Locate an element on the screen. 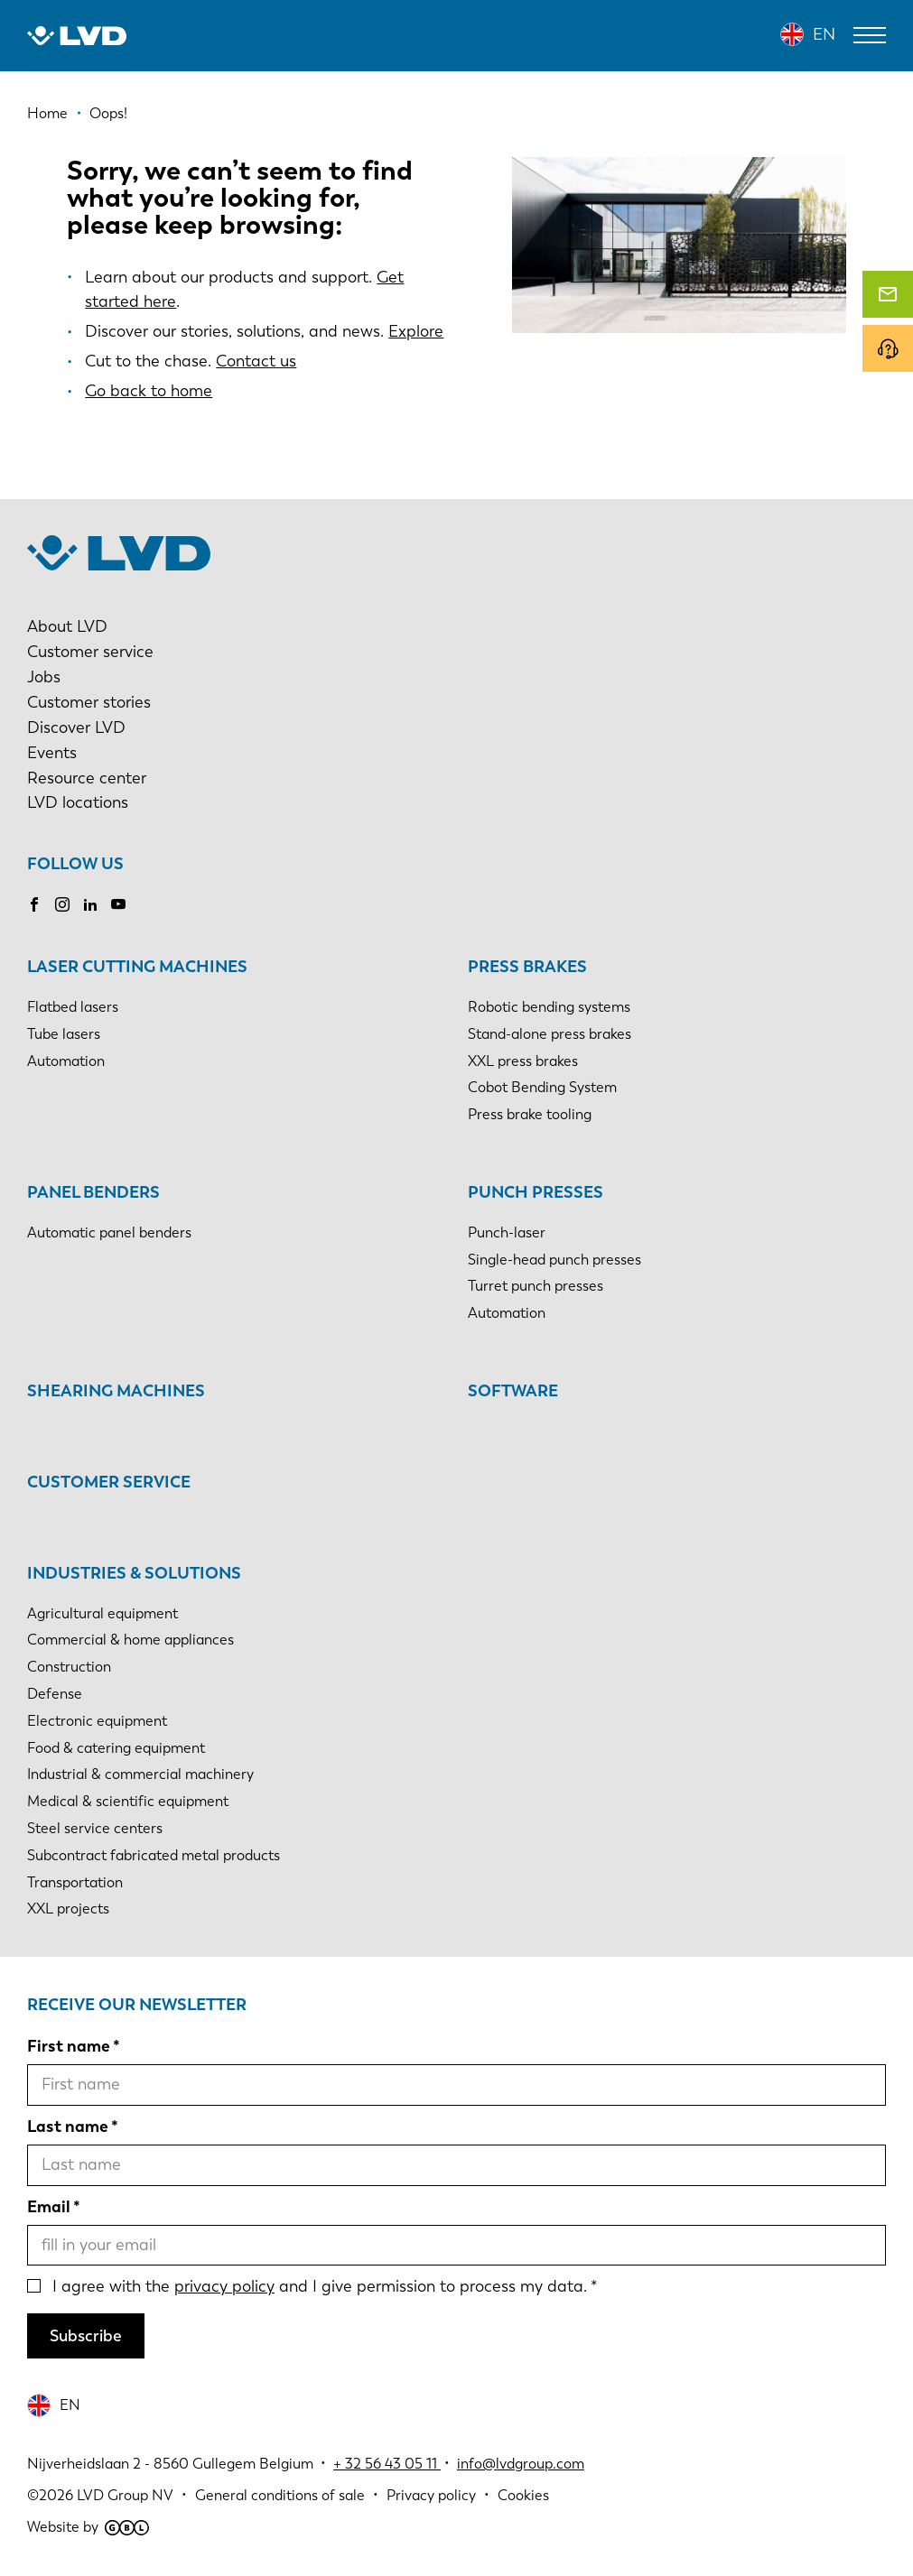 Image resolution: width=913 pixels, height=2576 pixels. Tube lasers is located at coordinates (63, 1033).